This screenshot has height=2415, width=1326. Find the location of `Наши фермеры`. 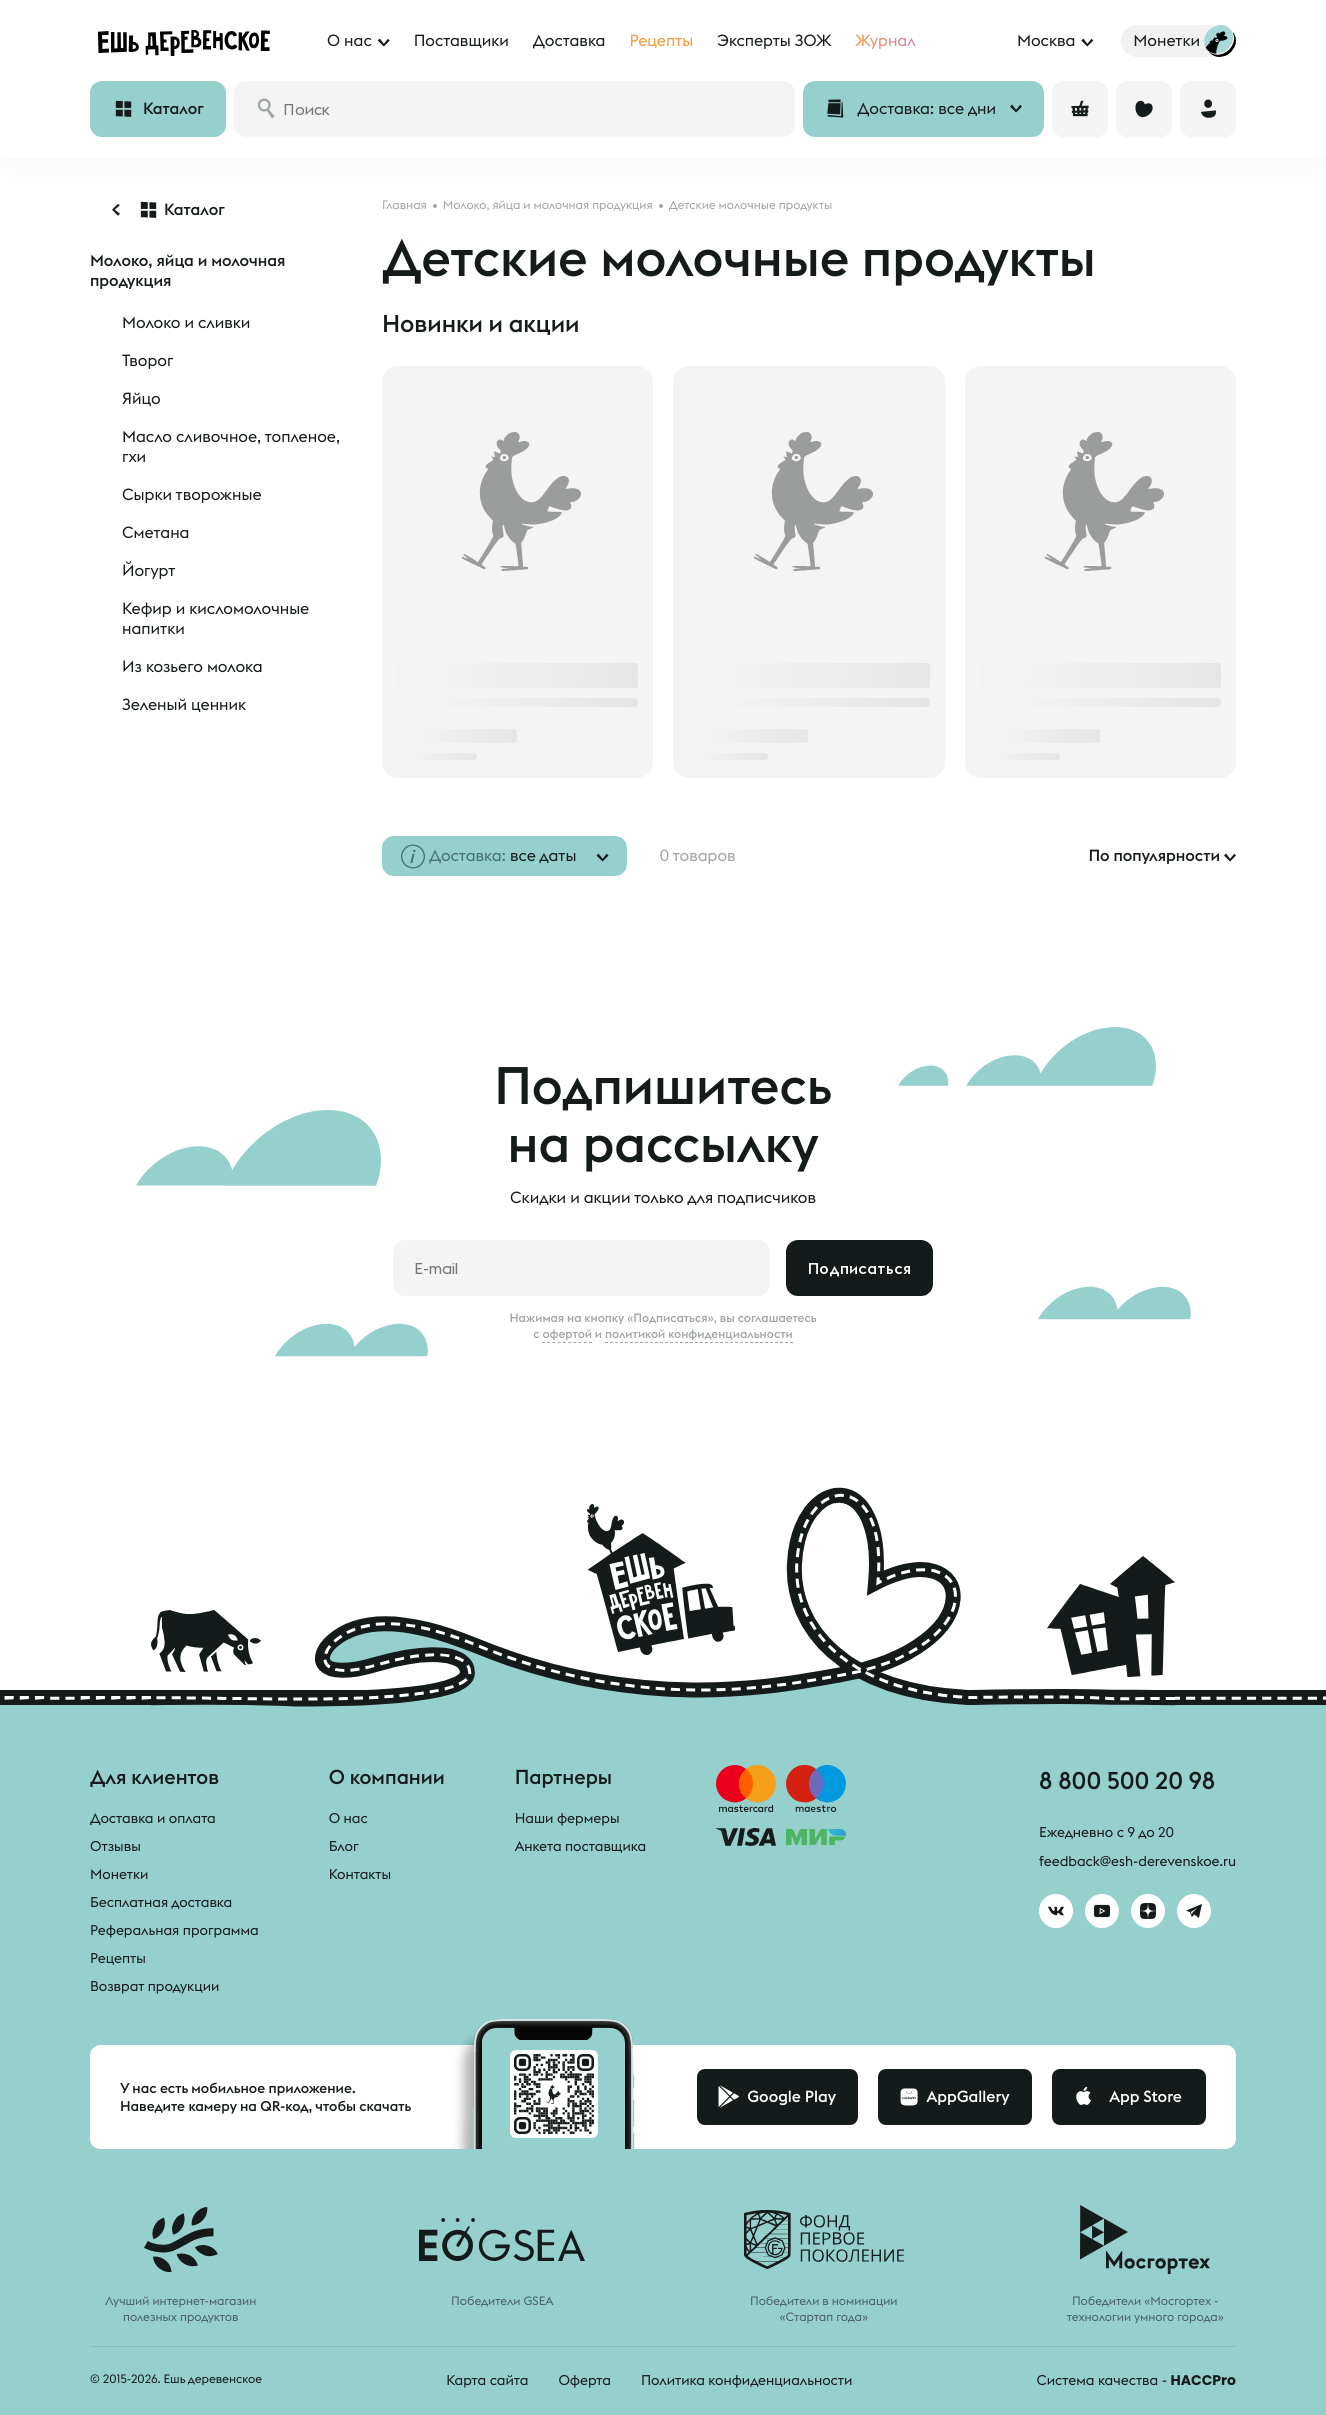

Наши фермеры is located at coordinates (567, 1818).